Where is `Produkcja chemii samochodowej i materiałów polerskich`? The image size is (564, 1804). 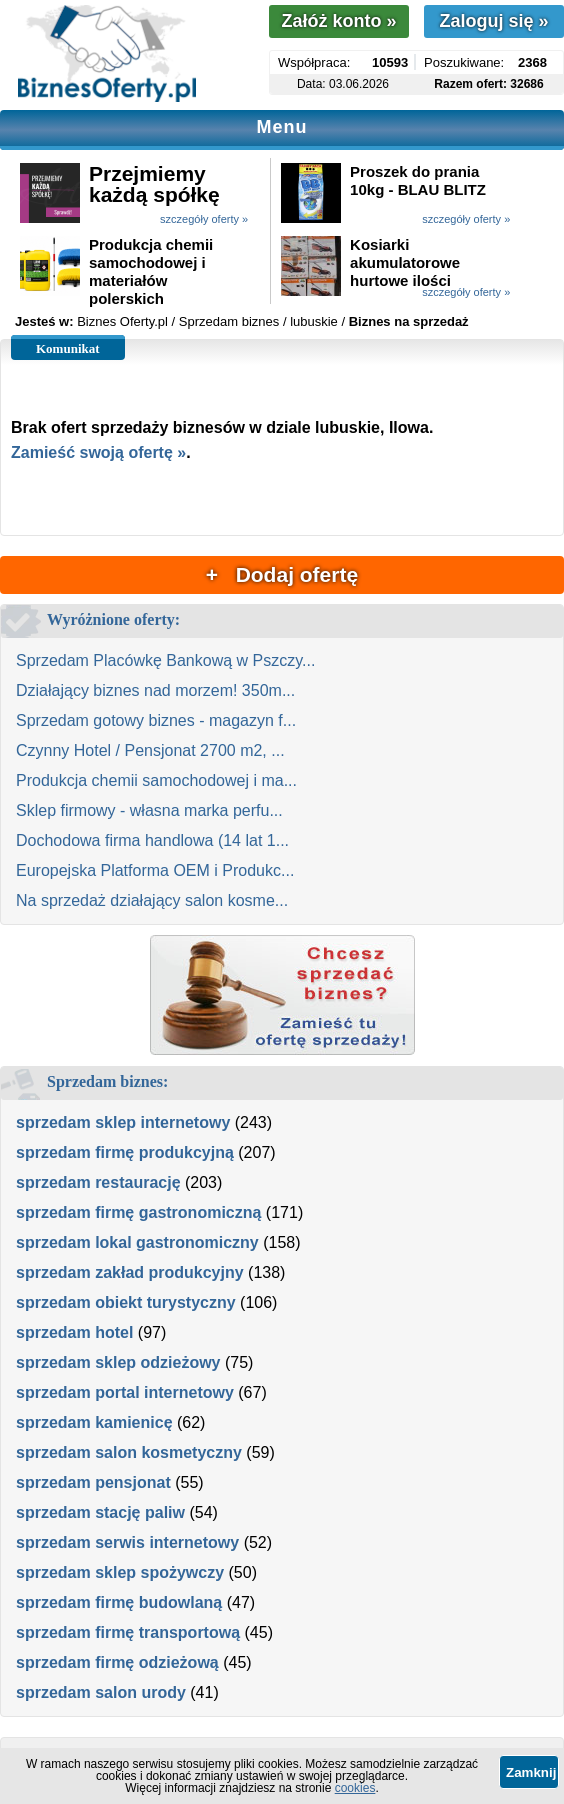
Produkcja chemii samochodowej i materiałów polerskich is located at coordinates (151, 271).